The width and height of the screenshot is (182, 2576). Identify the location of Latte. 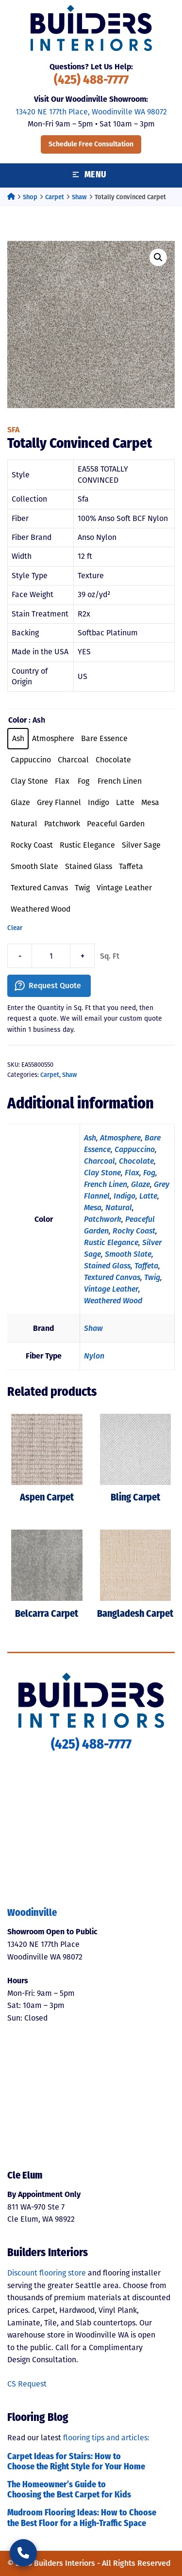
(148, 1196).